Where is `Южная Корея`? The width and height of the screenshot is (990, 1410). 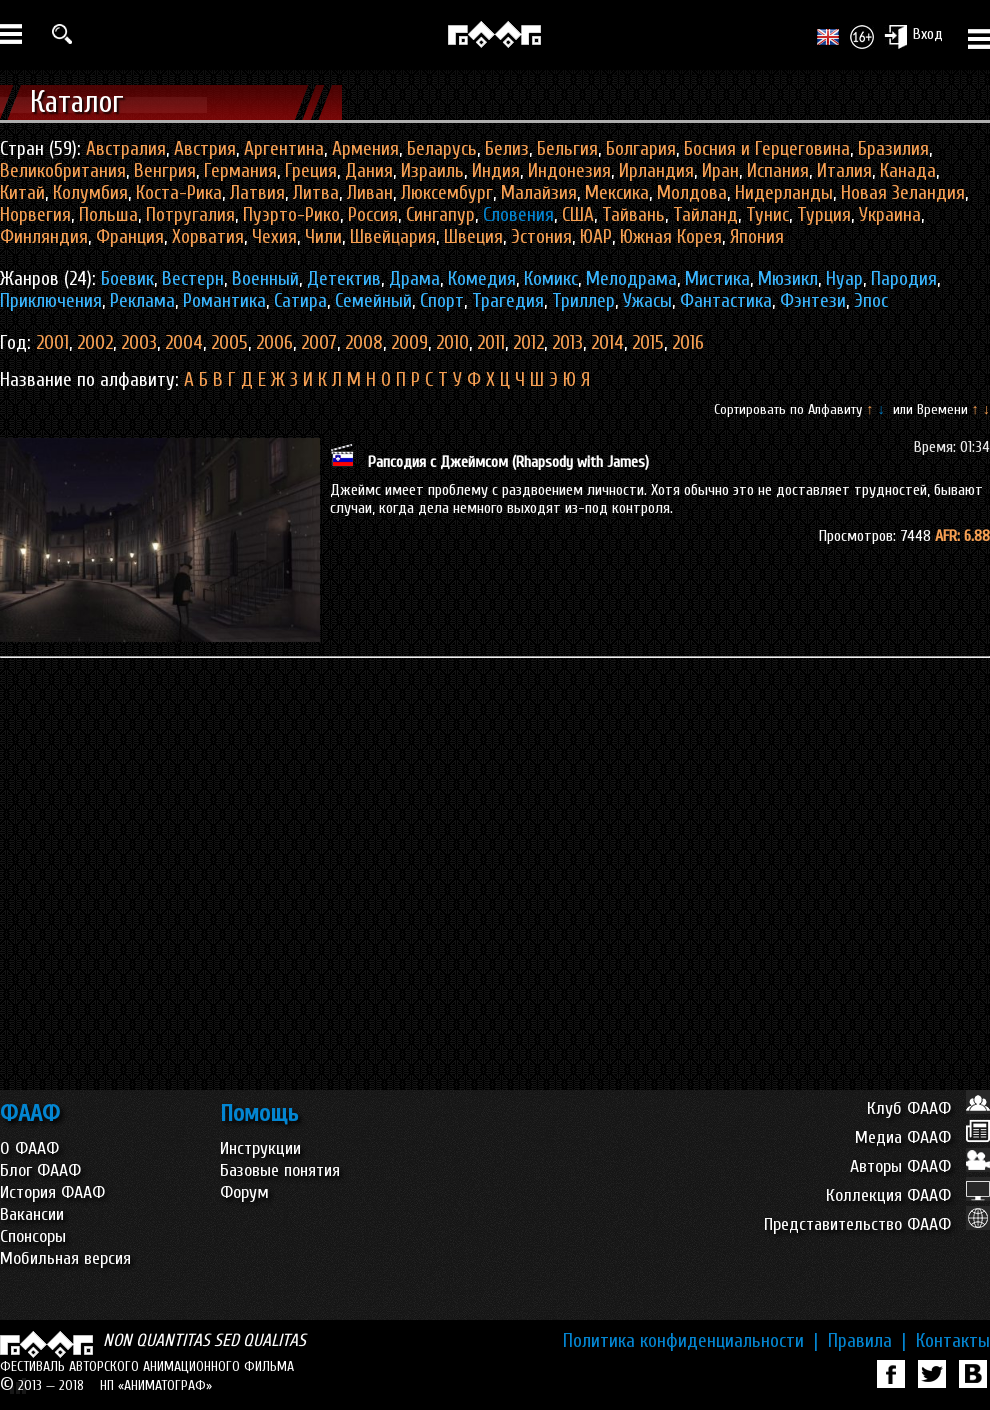
Южная Корея is located at coordinates (671, 237).